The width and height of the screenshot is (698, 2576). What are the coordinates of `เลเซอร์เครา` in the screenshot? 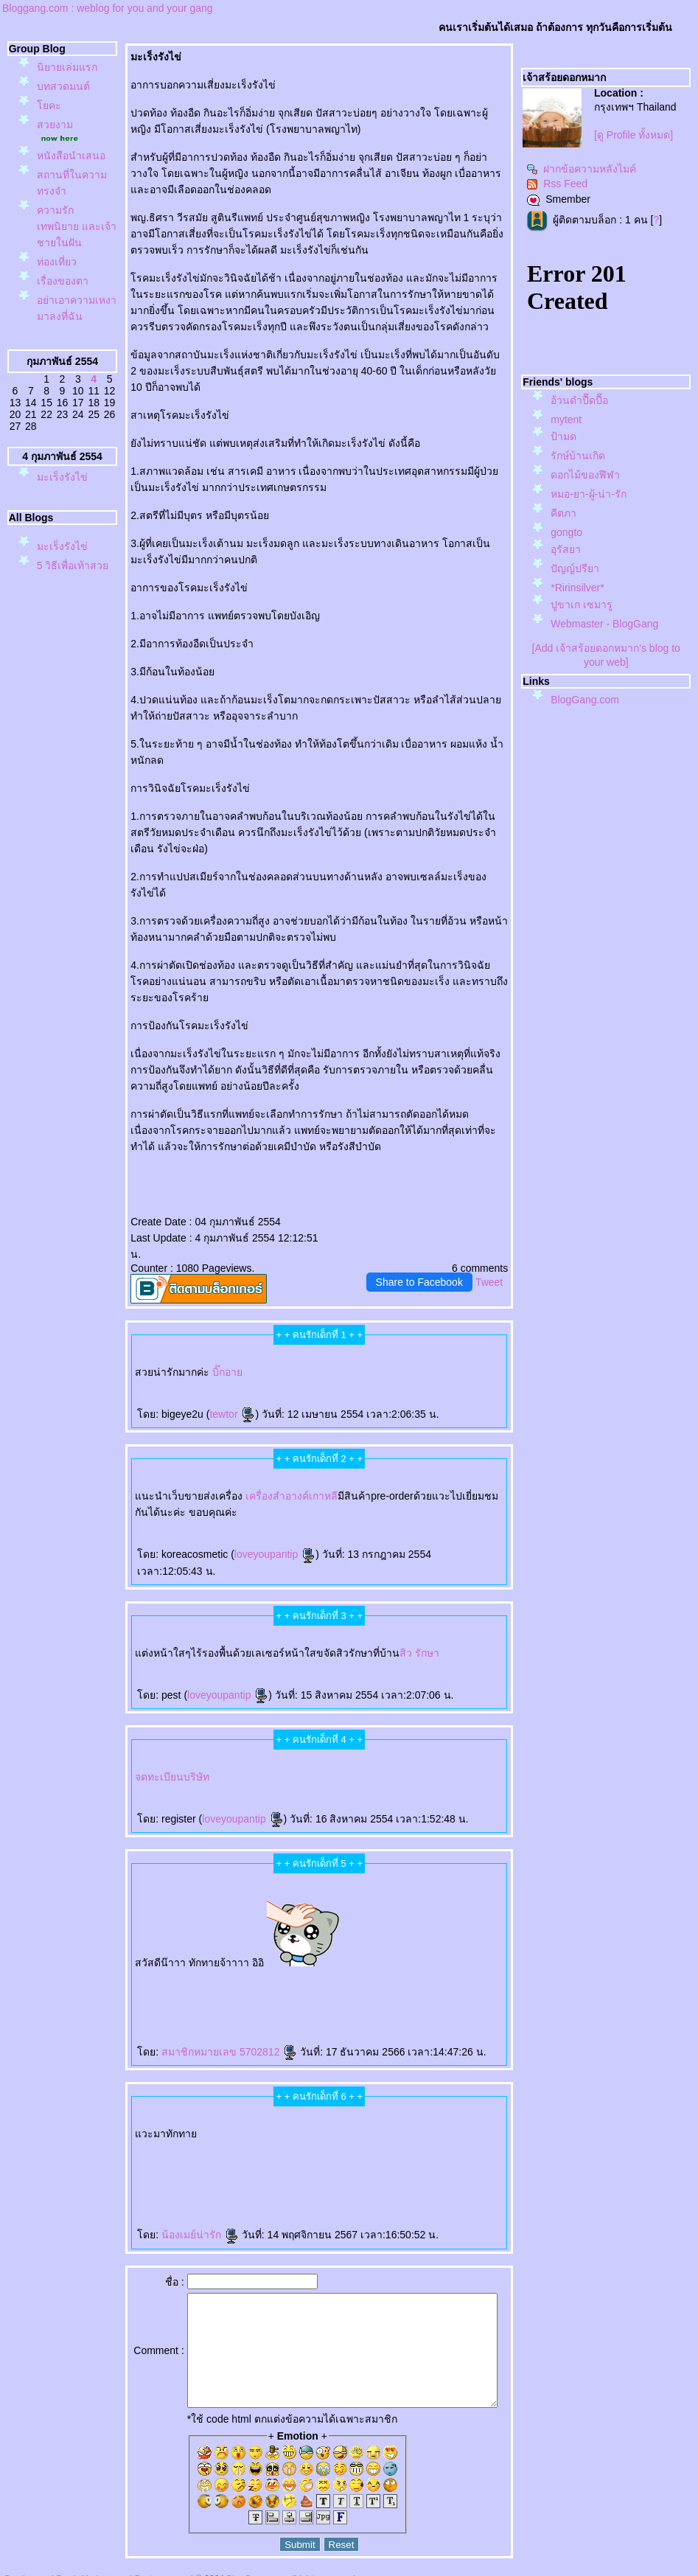 It's located at (155, 2153).